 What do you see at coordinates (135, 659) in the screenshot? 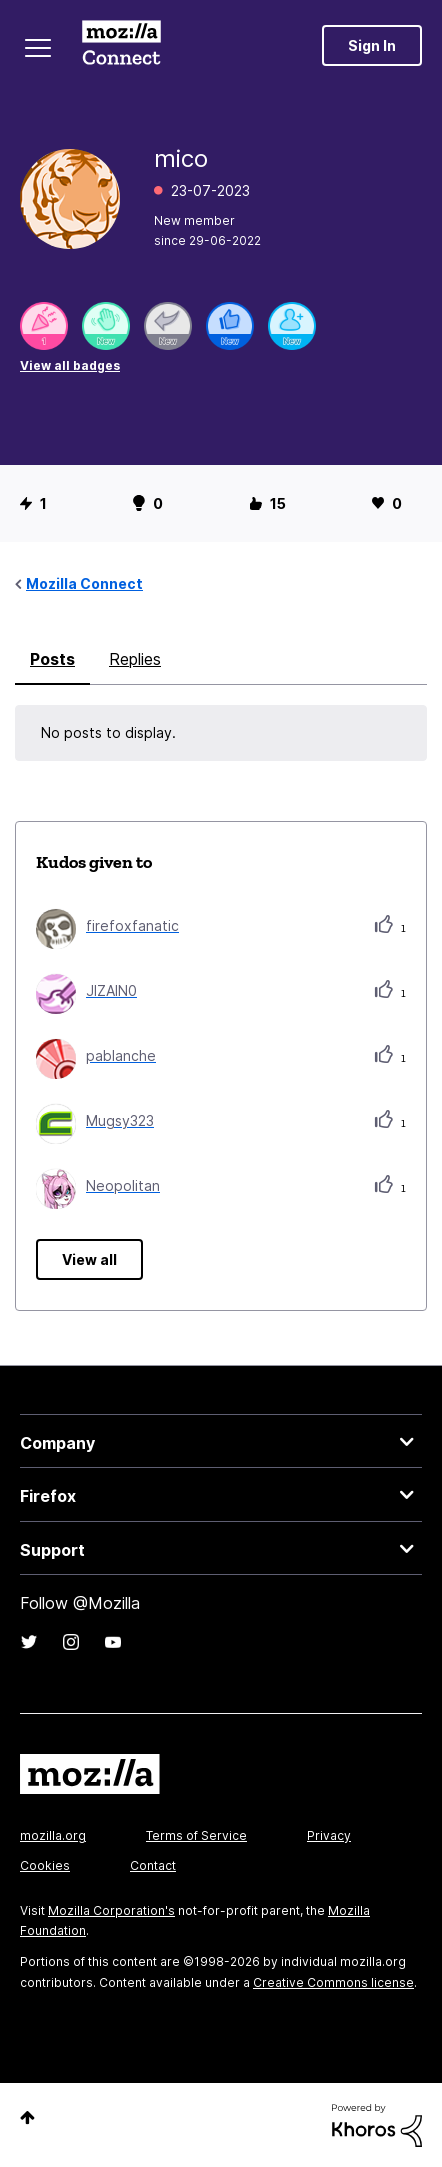
I see `Replies [tab]` at bounding box center [135, 659].